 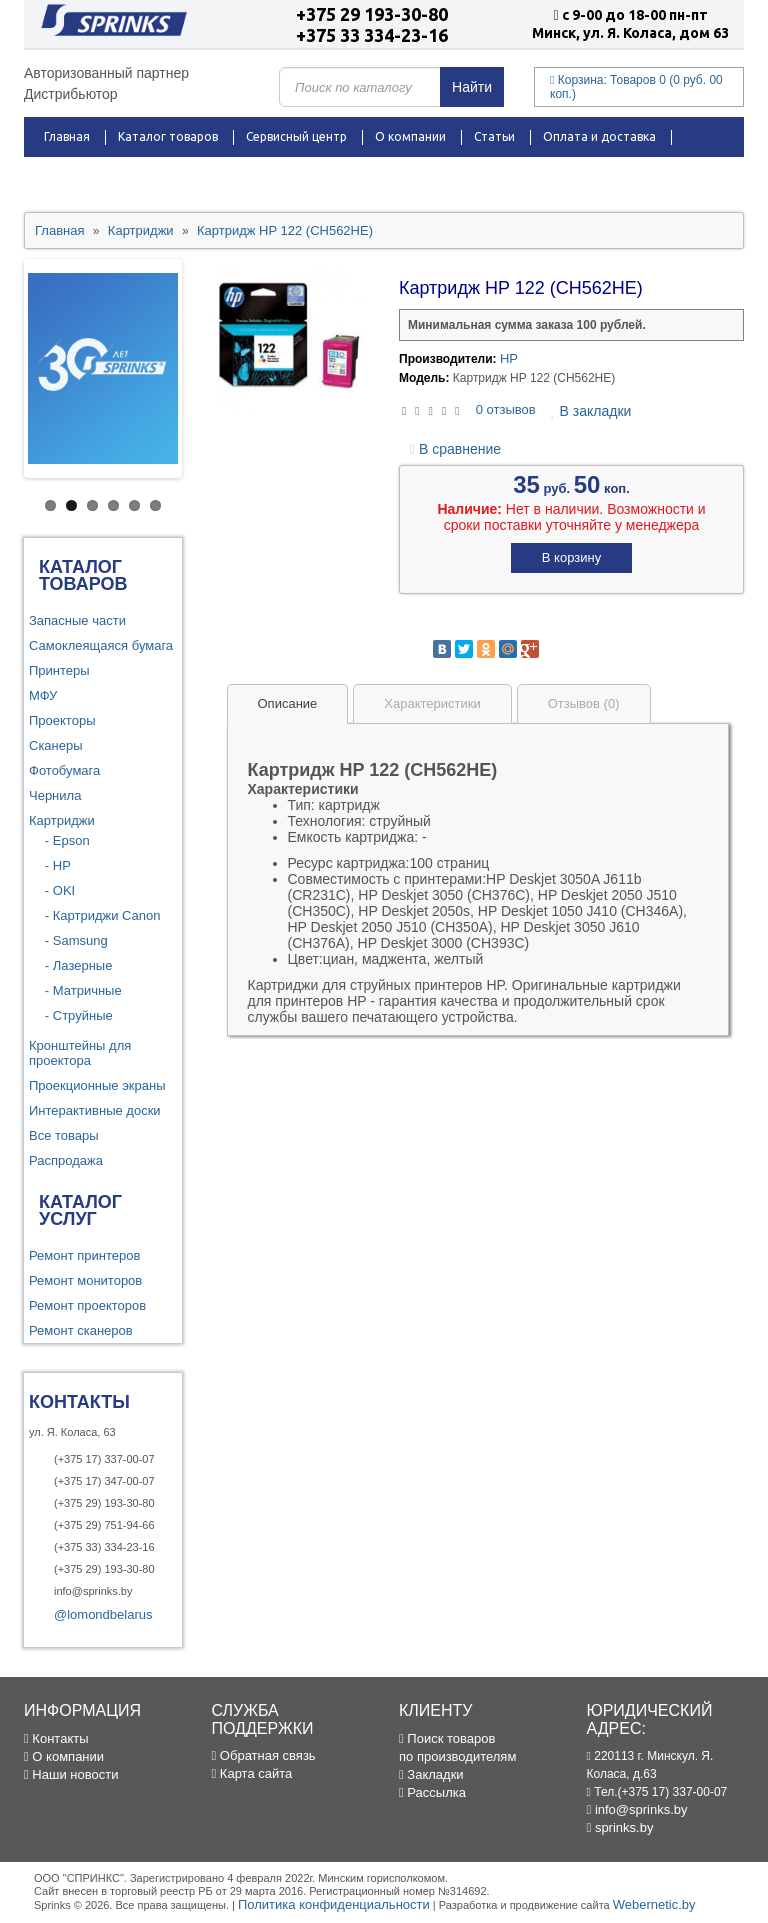 What do you see at coordinates (591, 411) in the screenshot?
I see `В закладки` at bounding box center [591, 411].